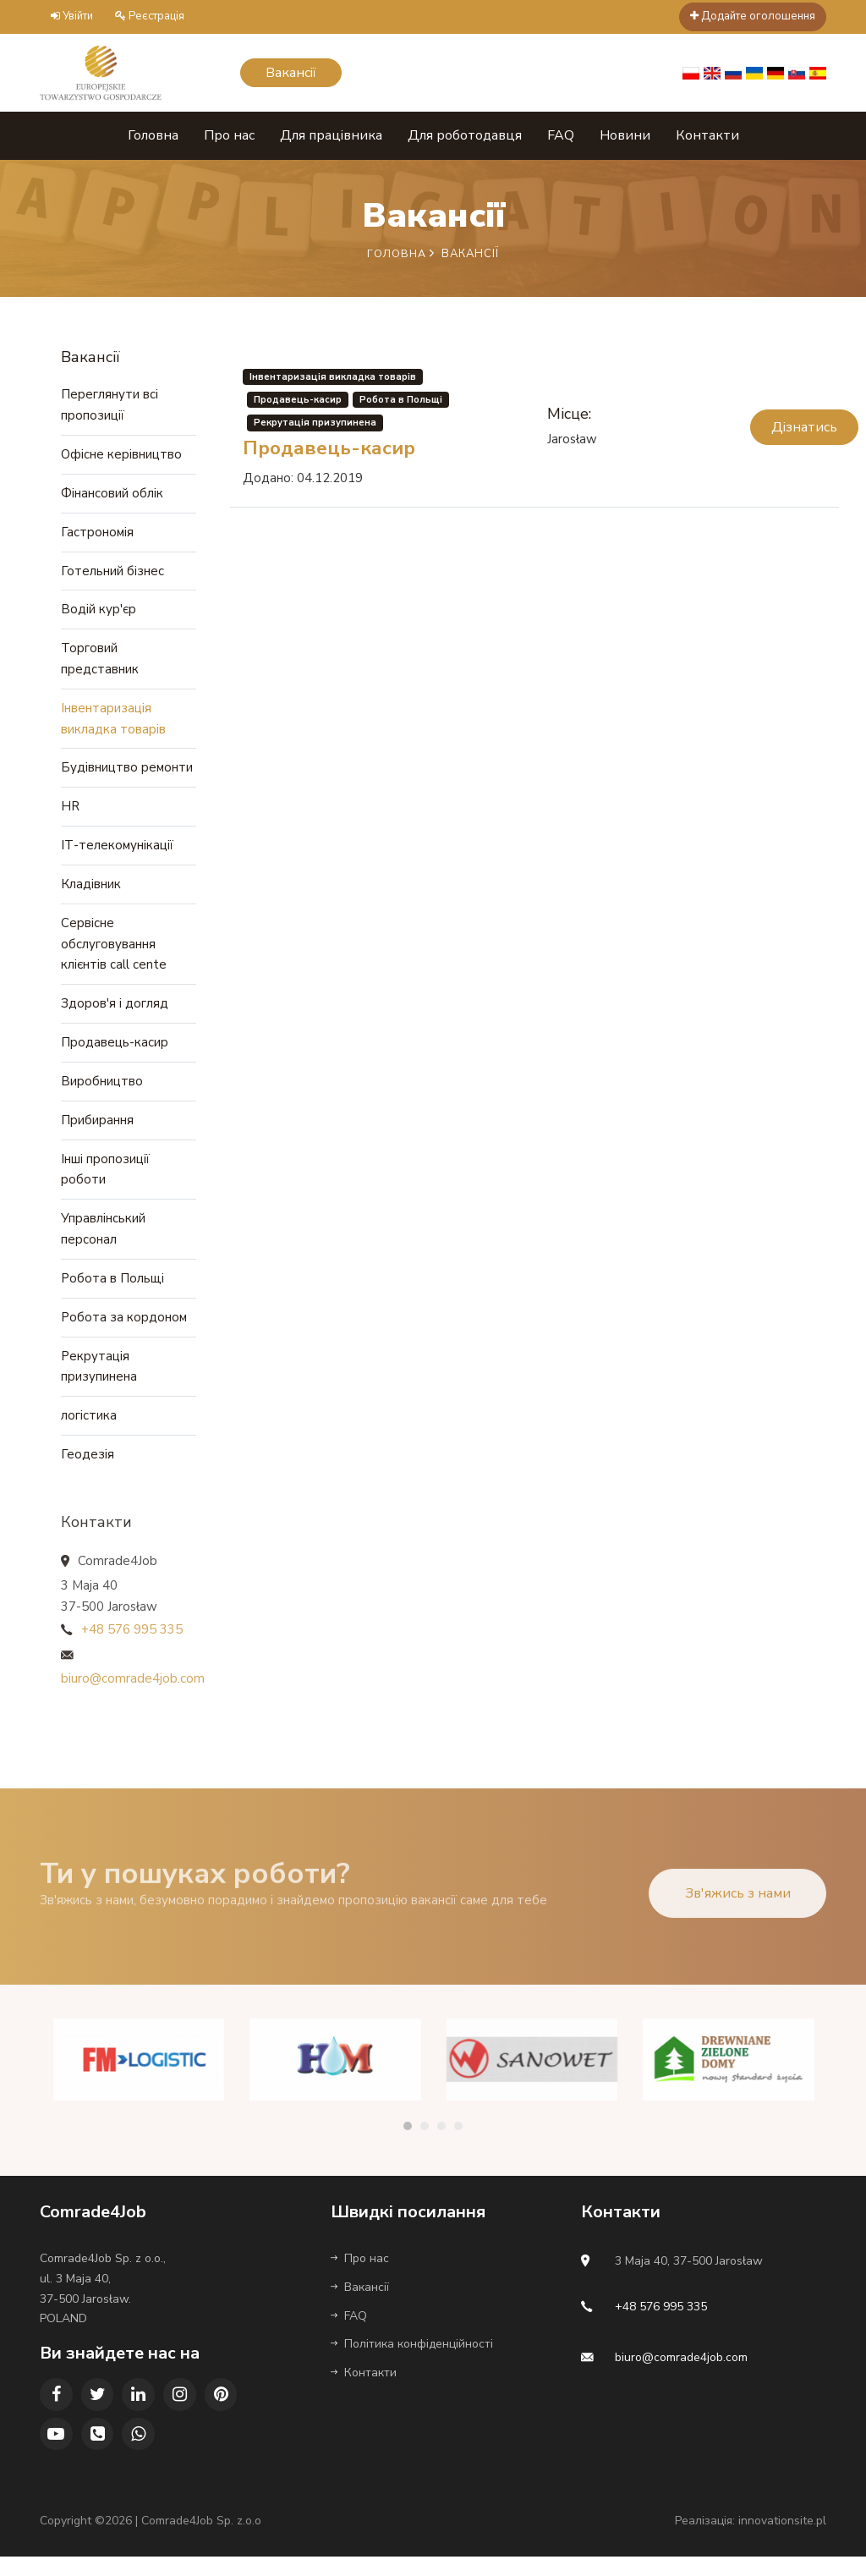  What do you see at coordinates (121, 453) in the screenshot?
I see `Офісне керівництво` at bounding box center [121, 453].